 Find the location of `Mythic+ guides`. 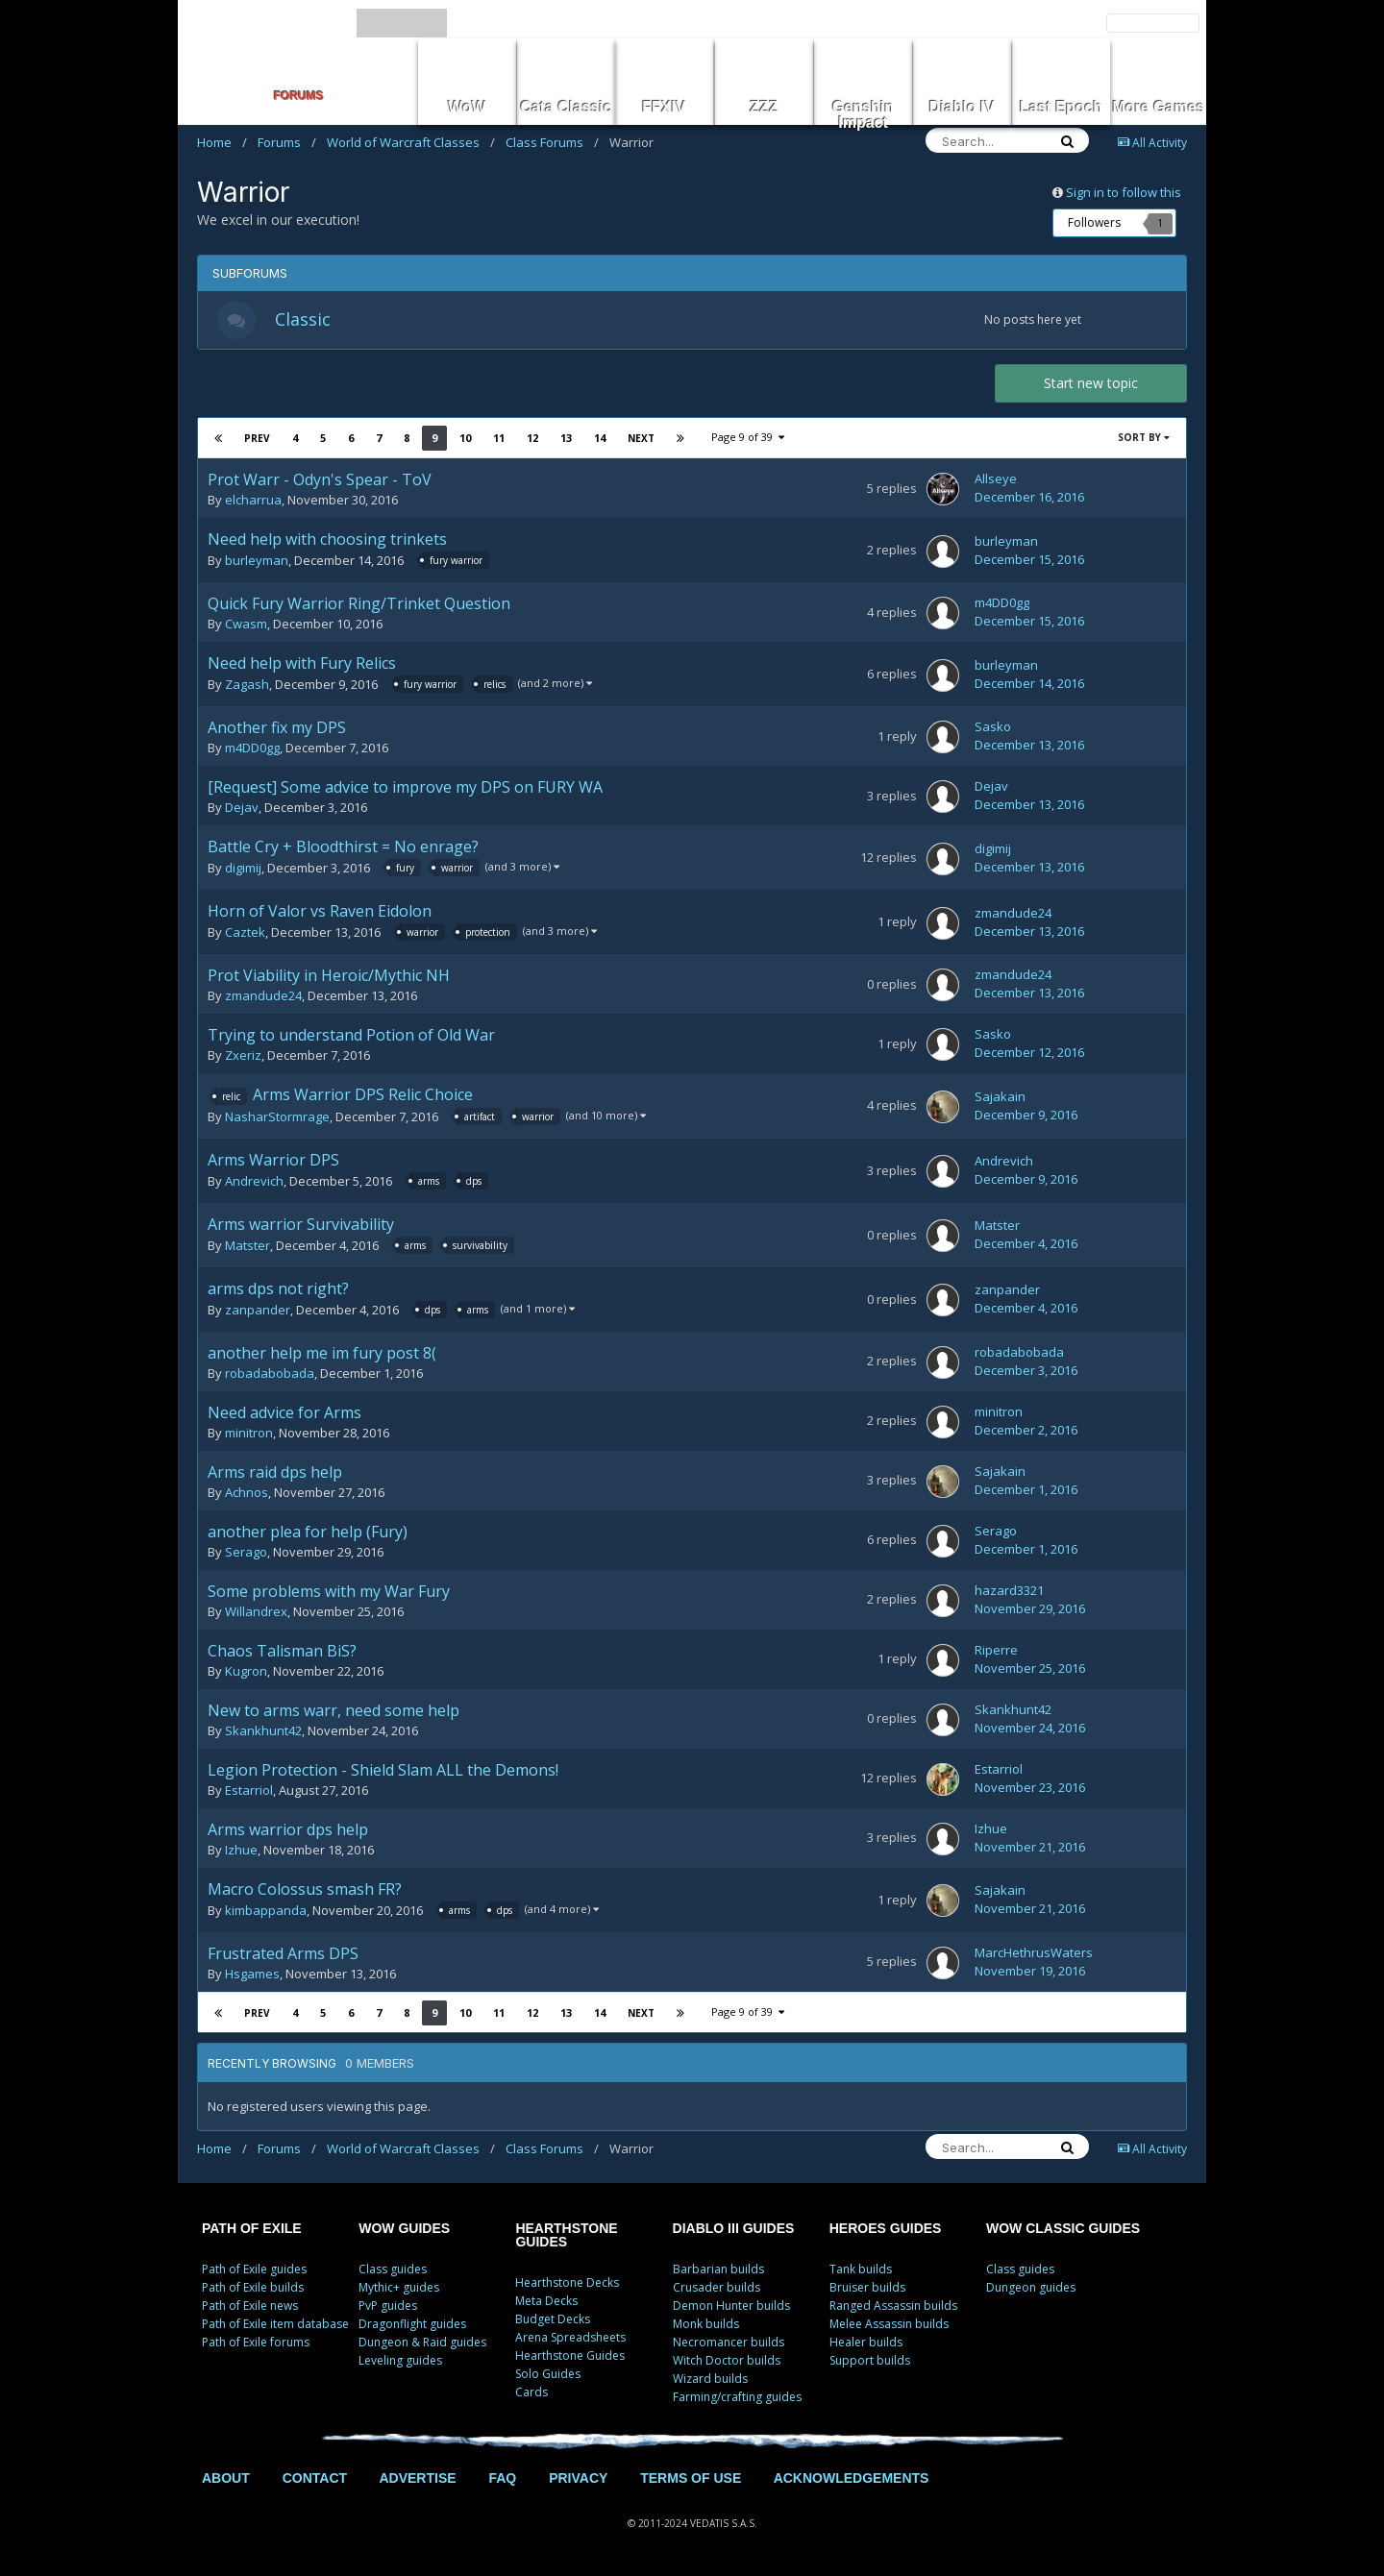

Mythic+ guides is located at coordinates (398, 2287).